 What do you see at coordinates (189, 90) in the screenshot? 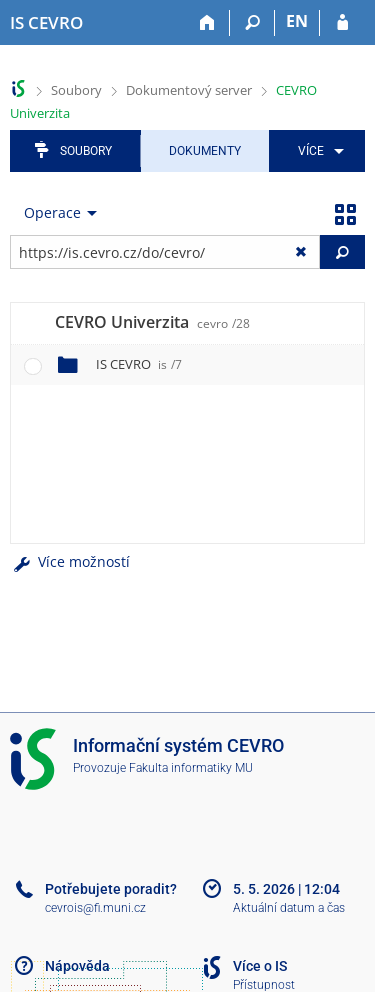
I see `Dokumentový server` at bounding box center [189, 90].